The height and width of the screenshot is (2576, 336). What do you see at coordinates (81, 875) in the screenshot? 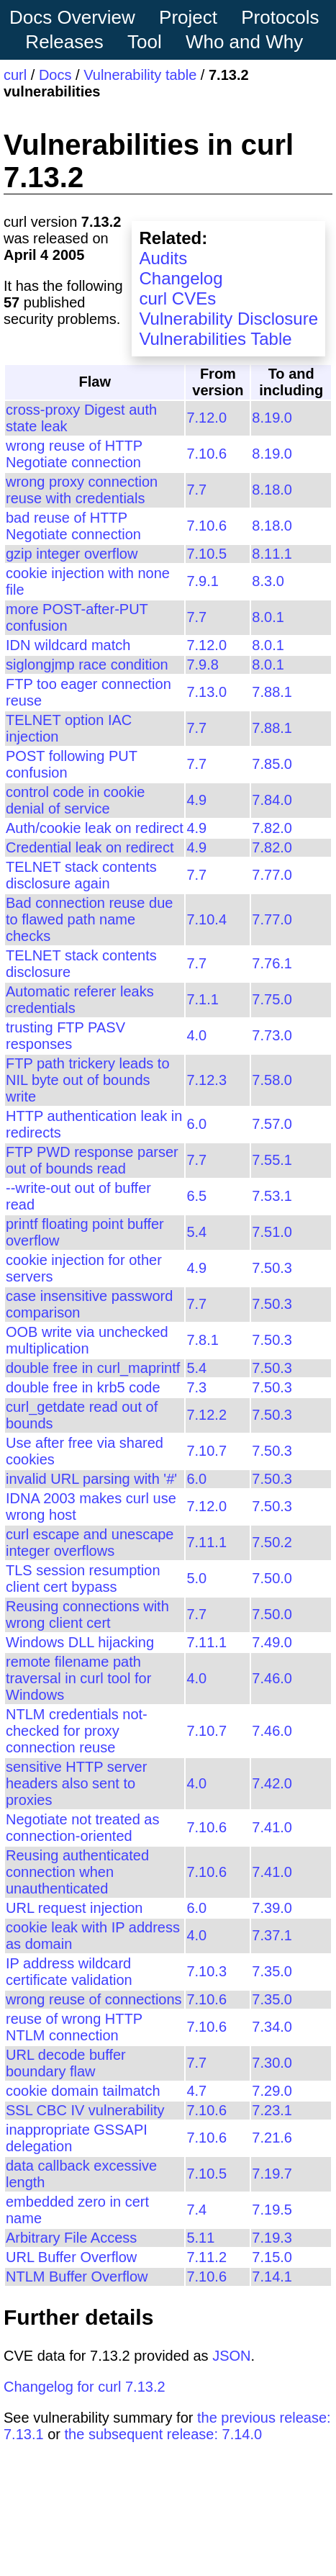
I see `TELNET stack contents disclosure again` at bounding box center [81, 875].